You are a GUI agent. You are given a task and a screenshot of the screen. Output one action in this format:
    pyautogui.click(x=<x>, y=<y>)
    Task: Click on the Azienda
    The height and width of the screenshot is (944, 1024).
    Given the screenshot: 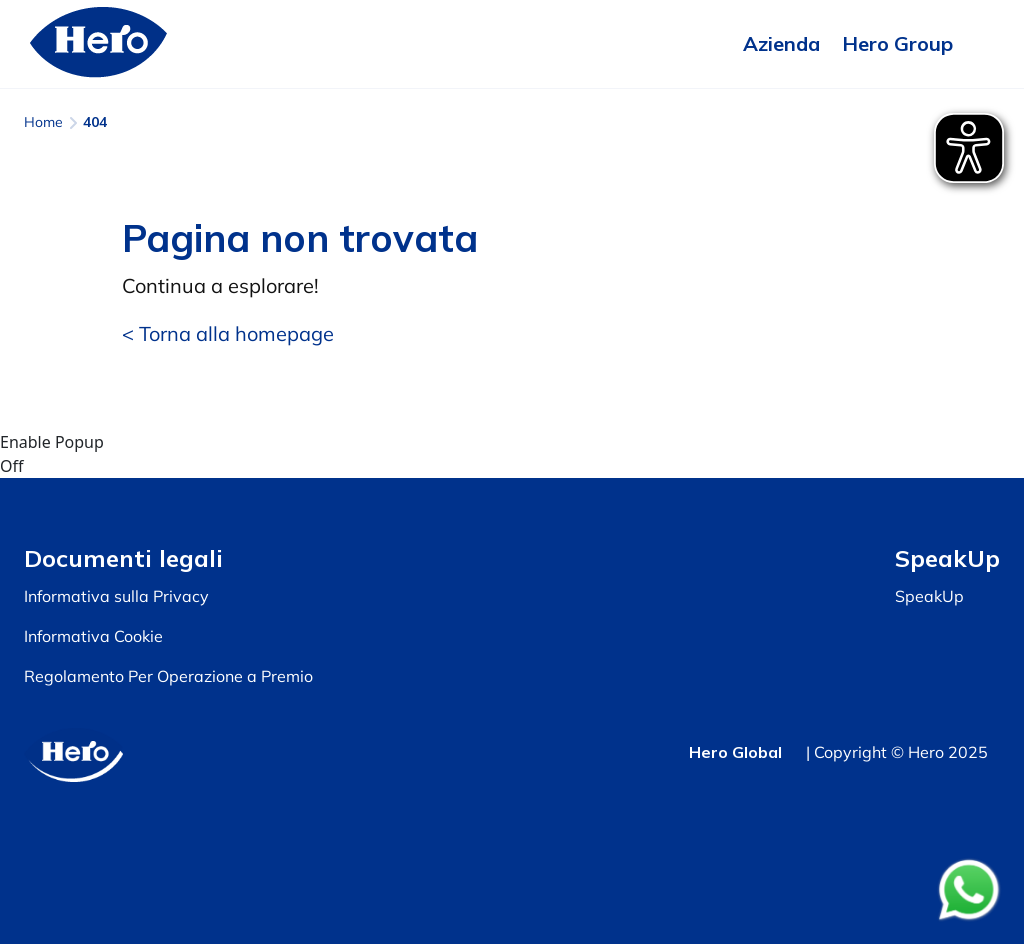 What is the action you would take?
    pyautogui.click(x=781, y=43)
    